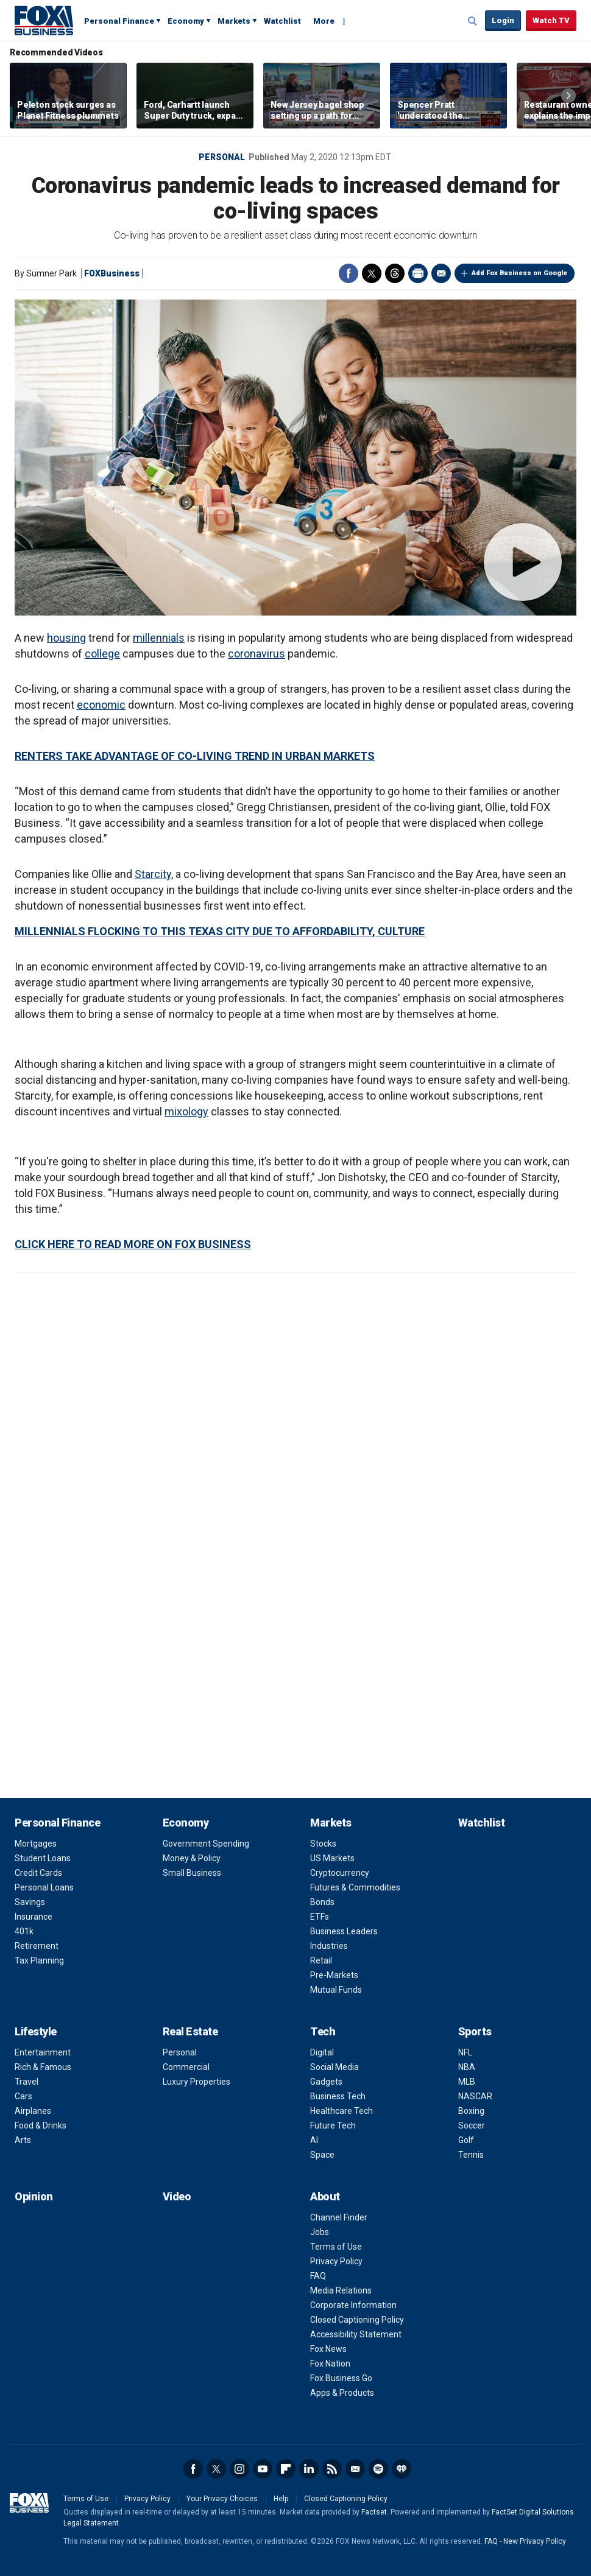 Image resolution: width=591 pixels, height=2576 pixels. Describe the element at coordinates (344, 1931) in the screenshot. I see `Business Leaders` at that location.